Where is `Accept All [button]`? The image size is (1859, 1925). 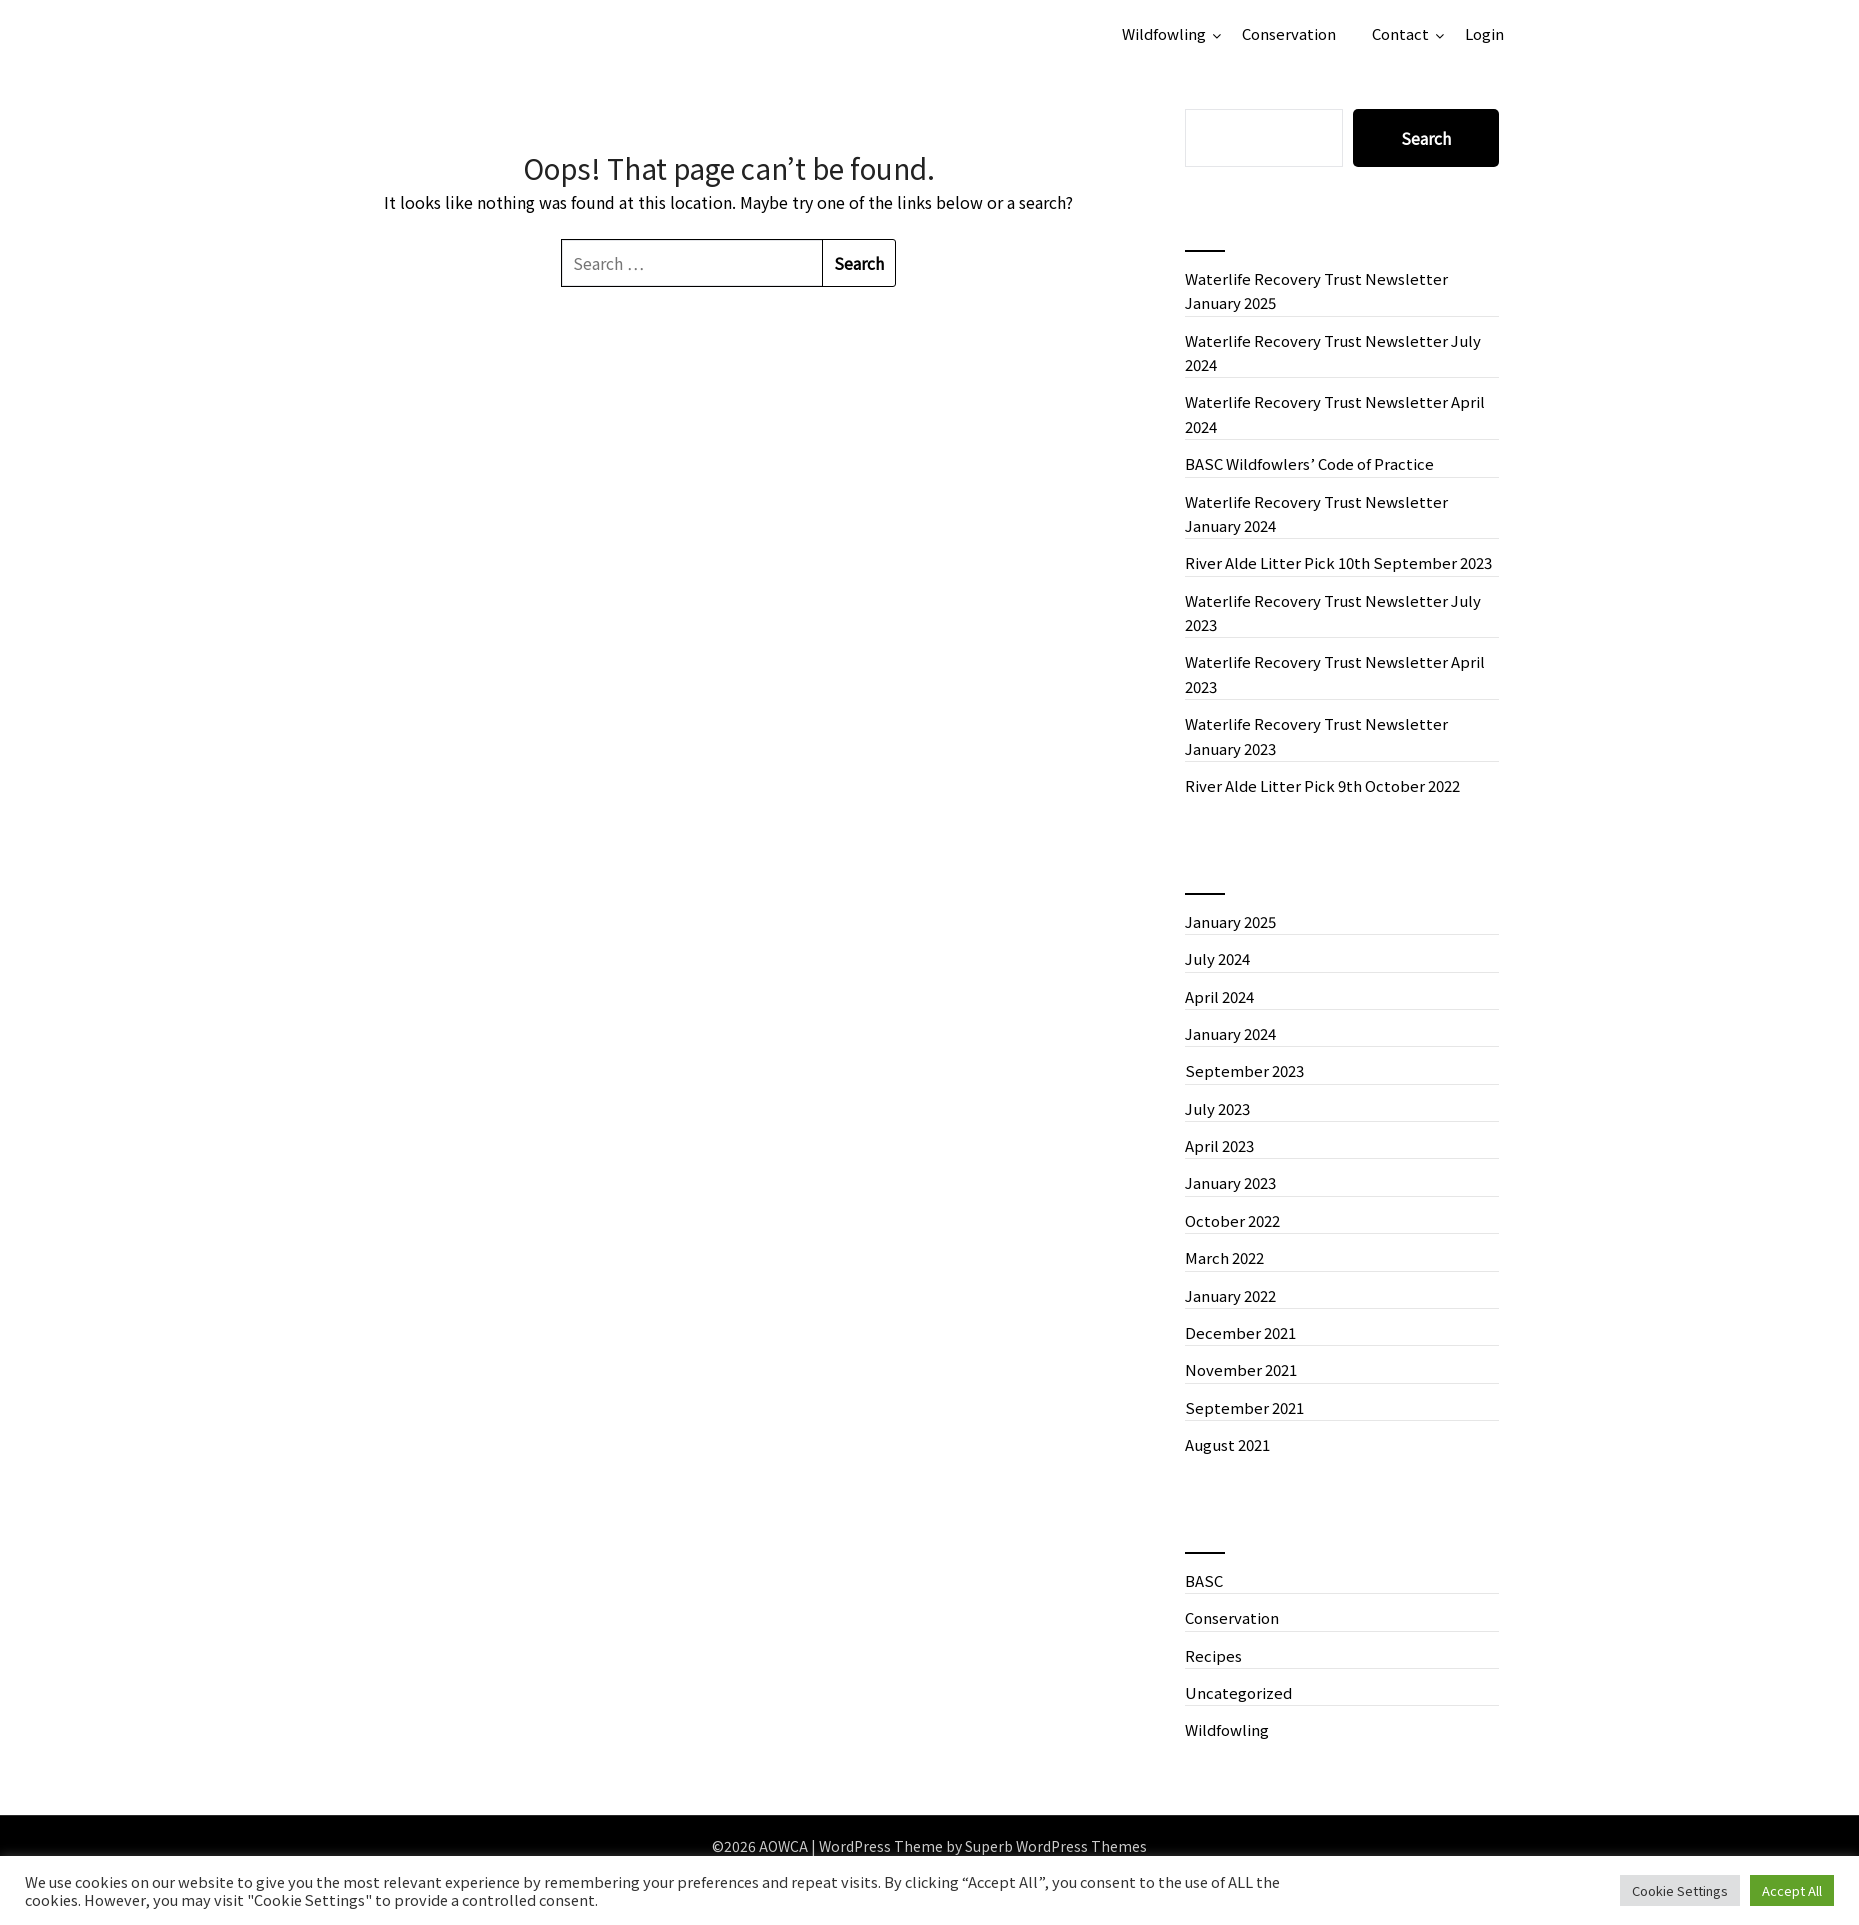 Accept All [button] is located at coordinates (1792, 1890).